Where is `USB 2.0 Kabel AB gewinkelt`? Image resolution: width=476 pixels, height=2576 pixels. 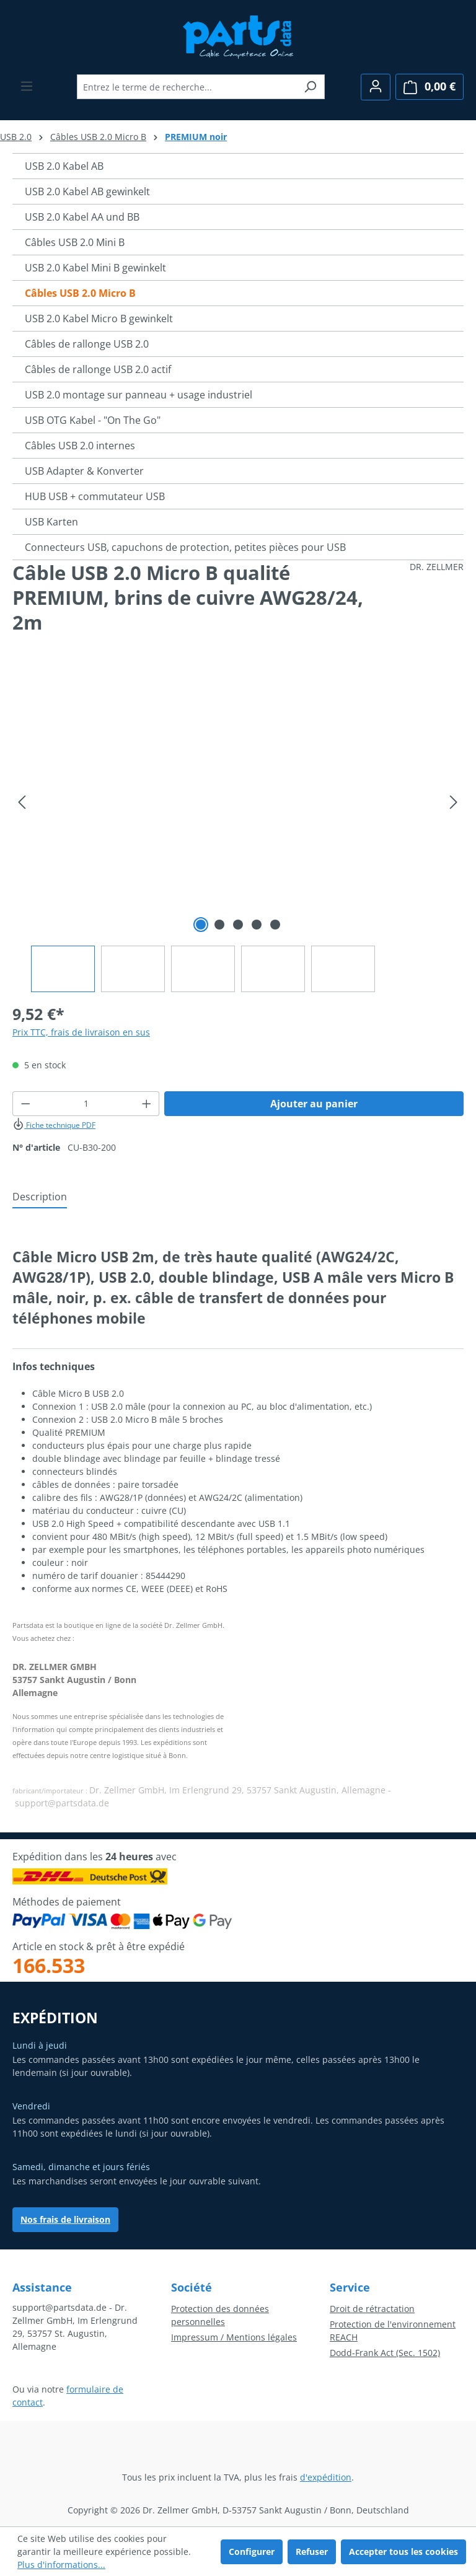 USB 2.0 Kabel AB gewinkelt is located at coordinates (87, 191).